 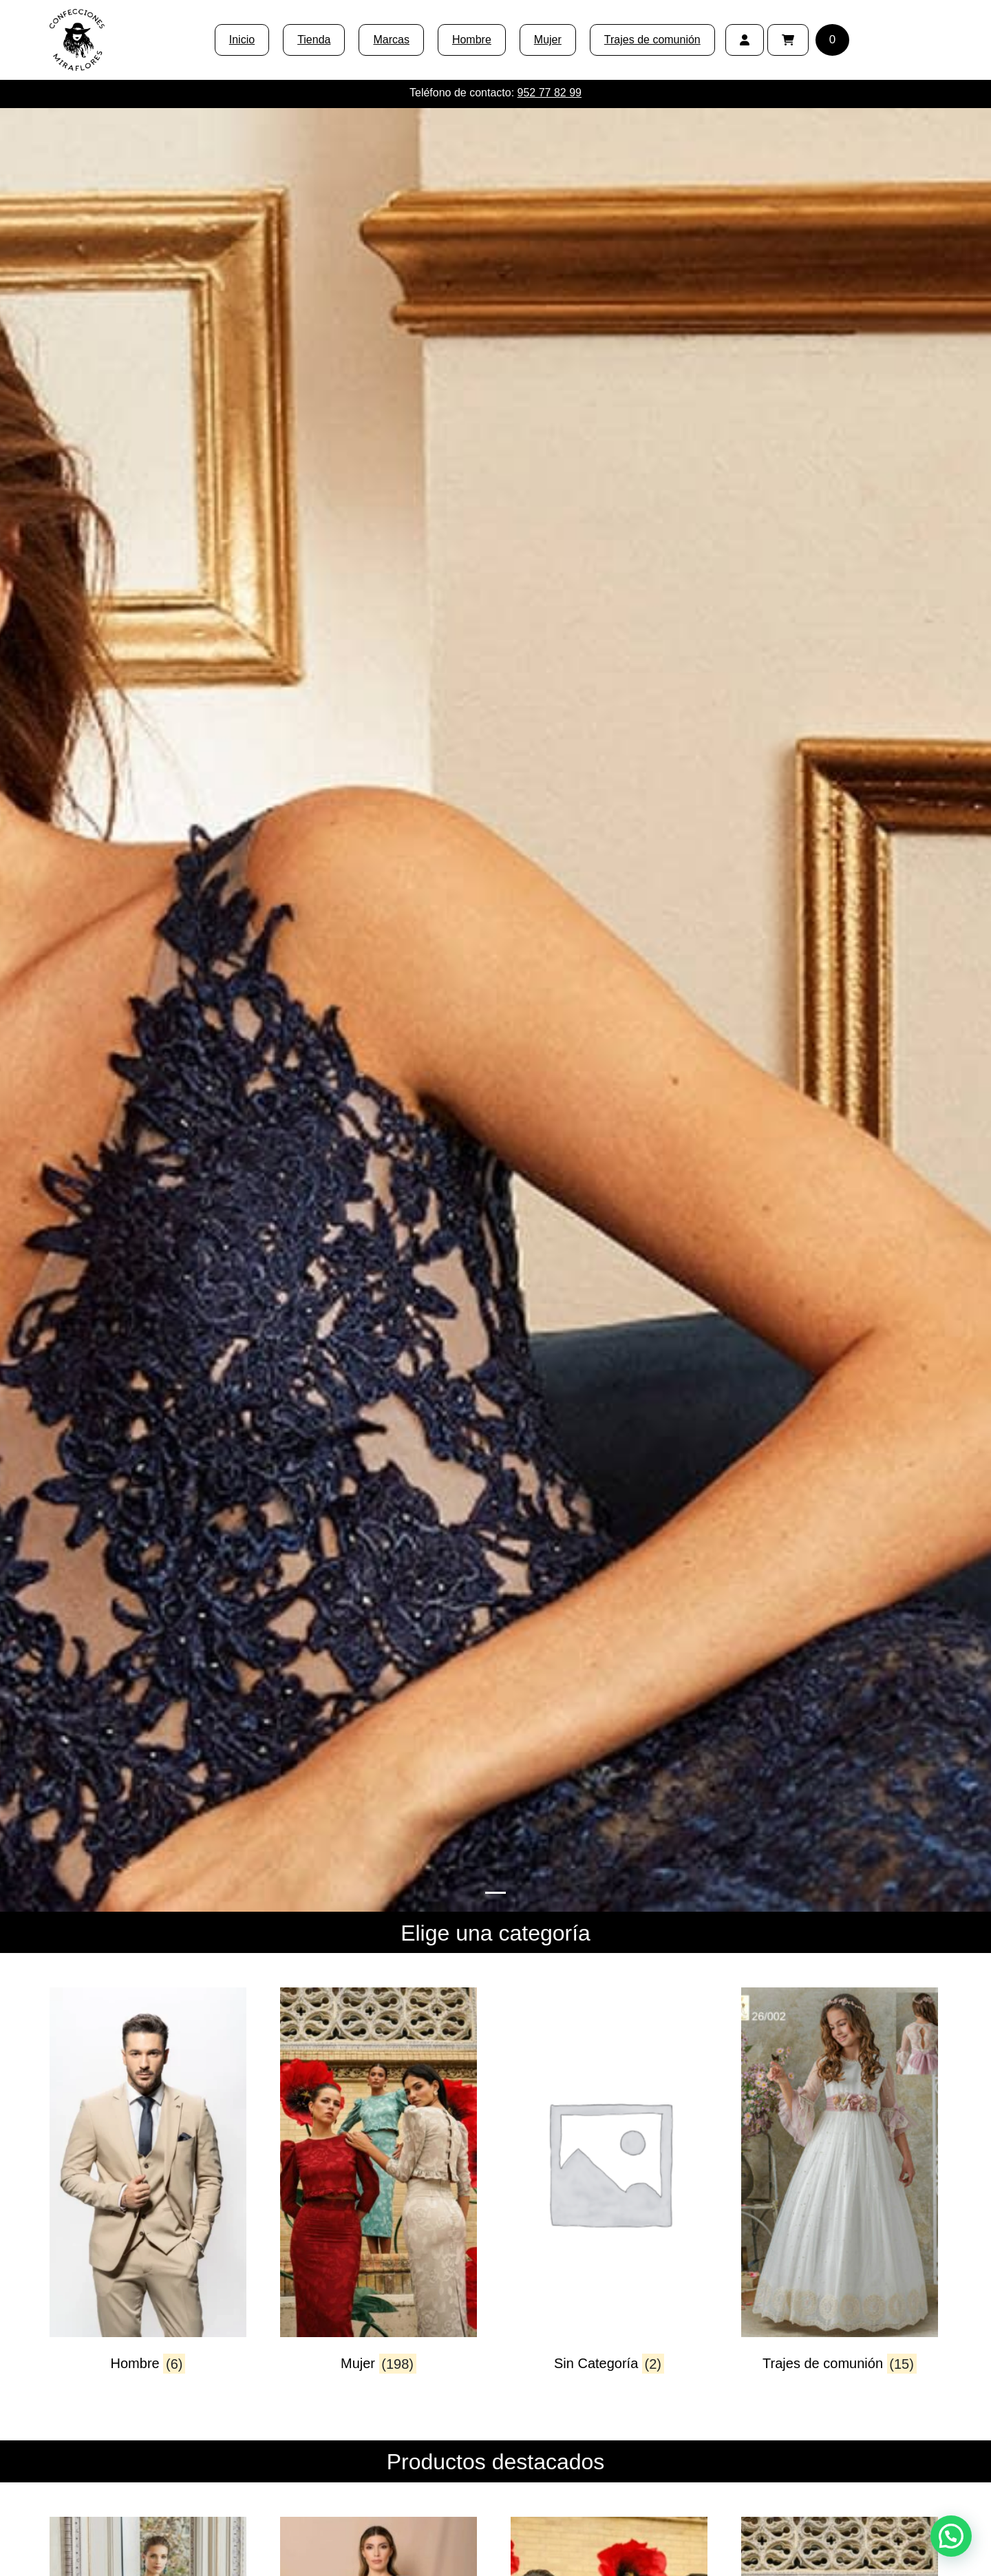 What do you see at coordinates (378, 2191) in the screenshot?
I see `[Visitar la categoría de producto Mujer]` at bounding box center [378, 2191].